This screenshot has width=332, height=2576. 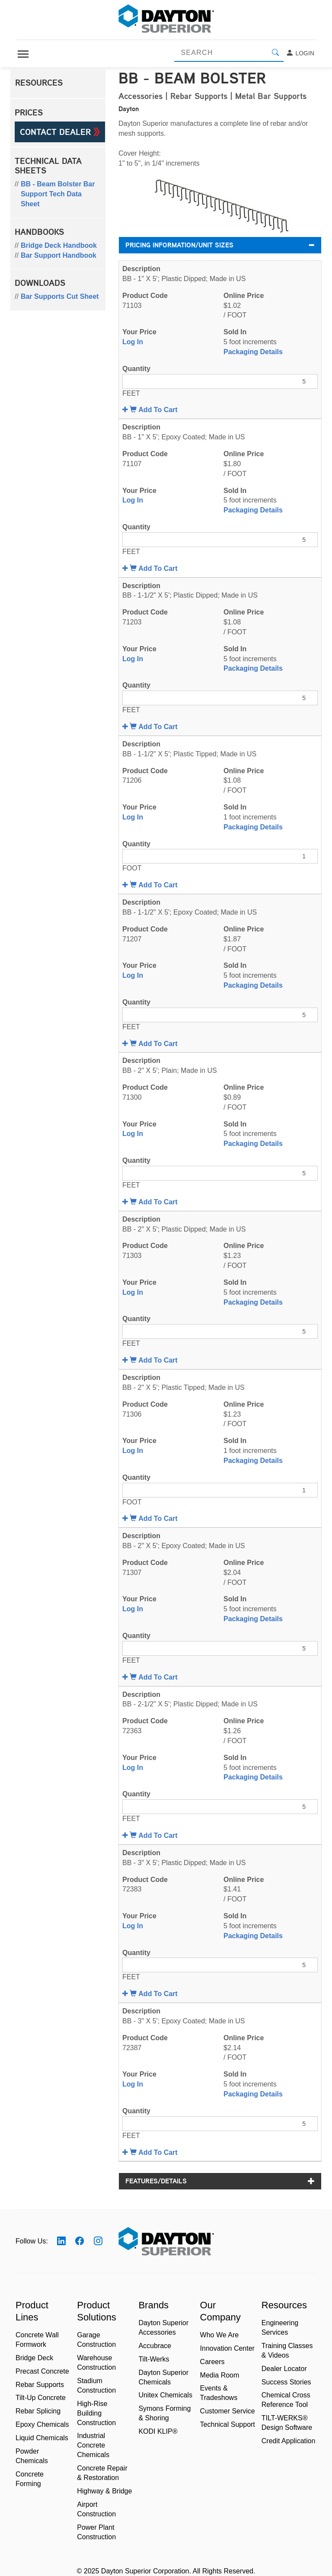 I want to click on KODI KLIP®, so click(x=157, y=2431).